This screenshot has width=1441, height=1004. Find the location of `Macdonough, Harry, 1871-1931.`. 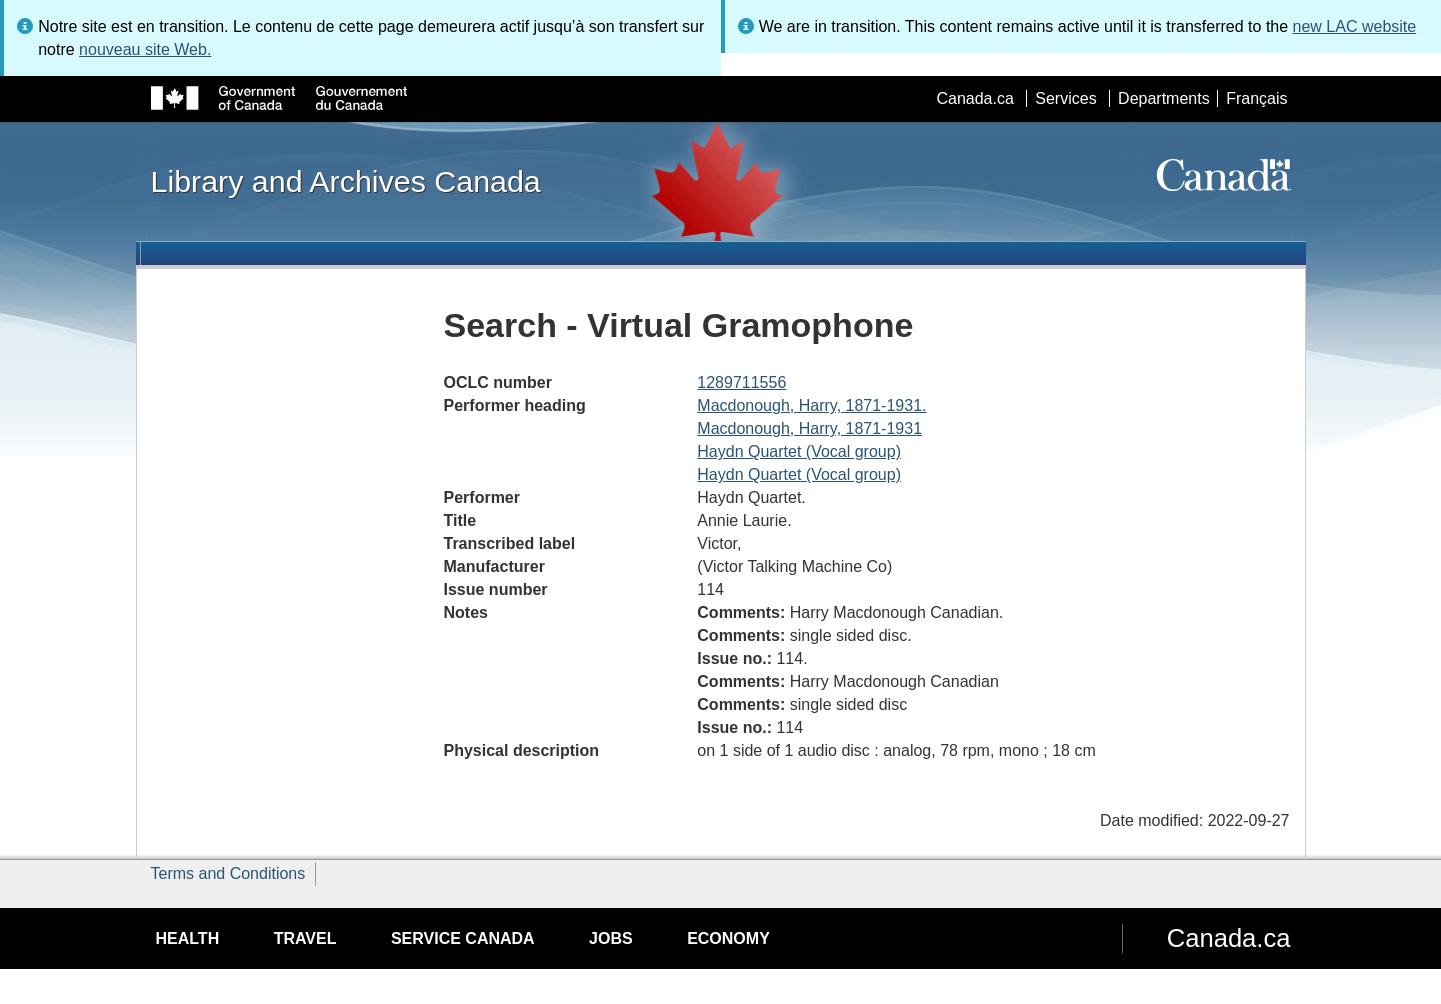

Macdonough, Harry, 1871-1931. is located at coordinates (811, 405).